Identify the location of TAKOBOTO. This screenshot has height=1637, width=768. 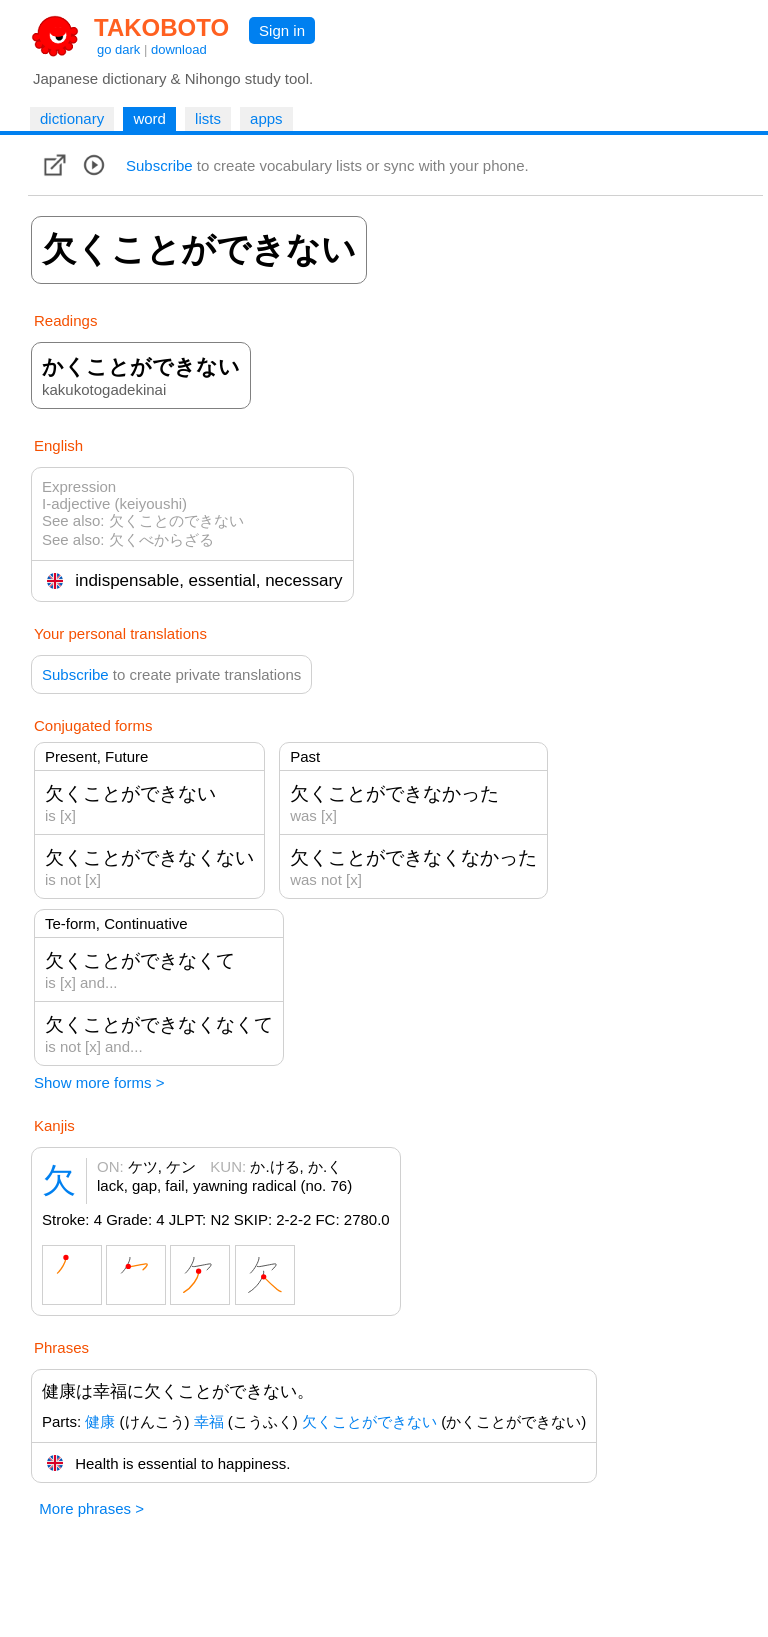
(161, 27).